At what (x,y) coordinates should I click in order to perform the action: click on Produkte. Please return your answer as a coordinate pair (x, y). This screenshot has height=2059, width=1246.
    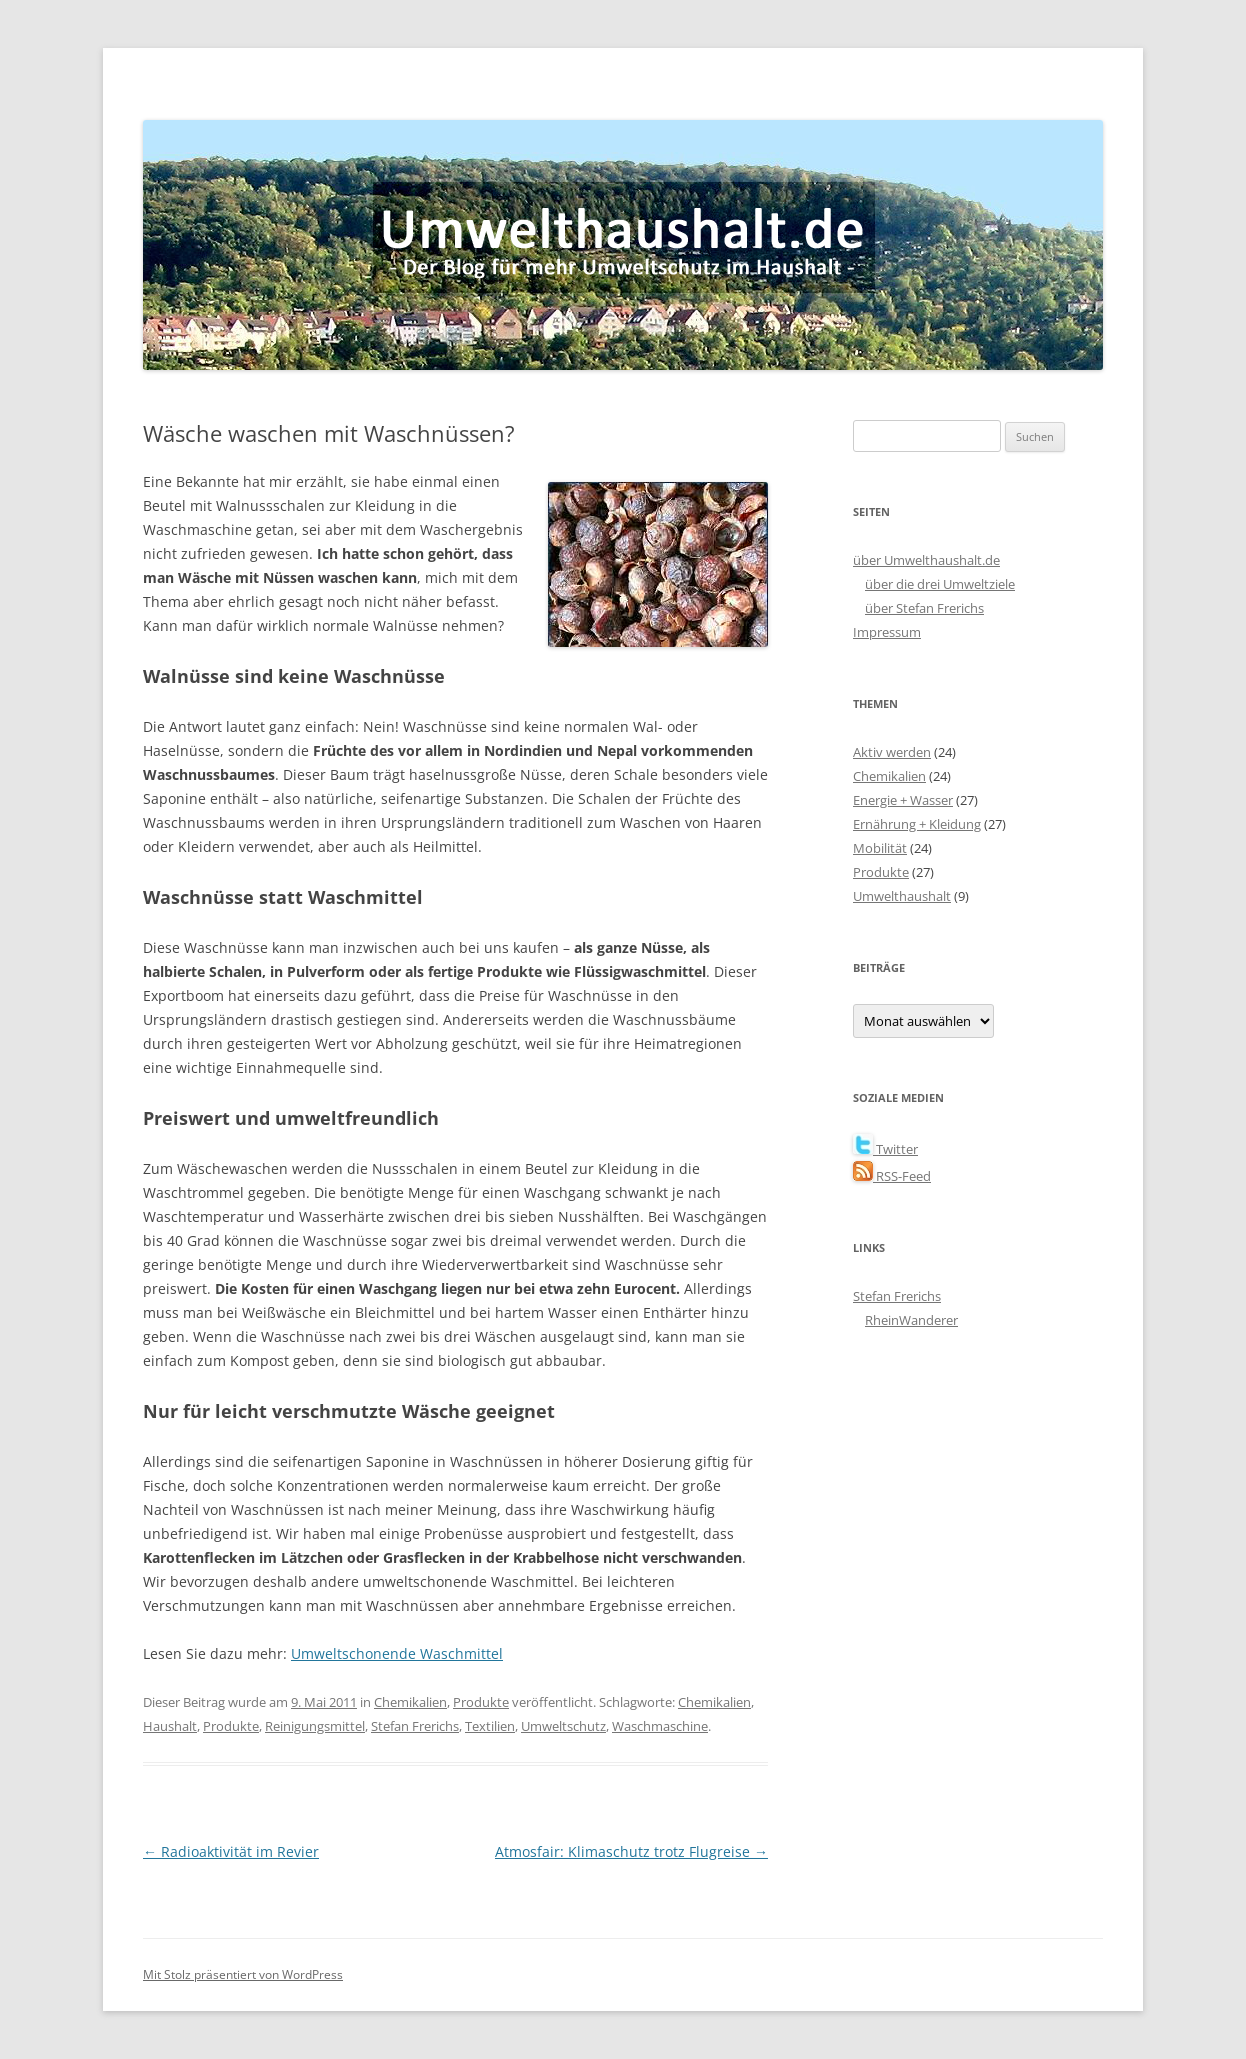
    Looking at the image, I should click on (481, 1702).